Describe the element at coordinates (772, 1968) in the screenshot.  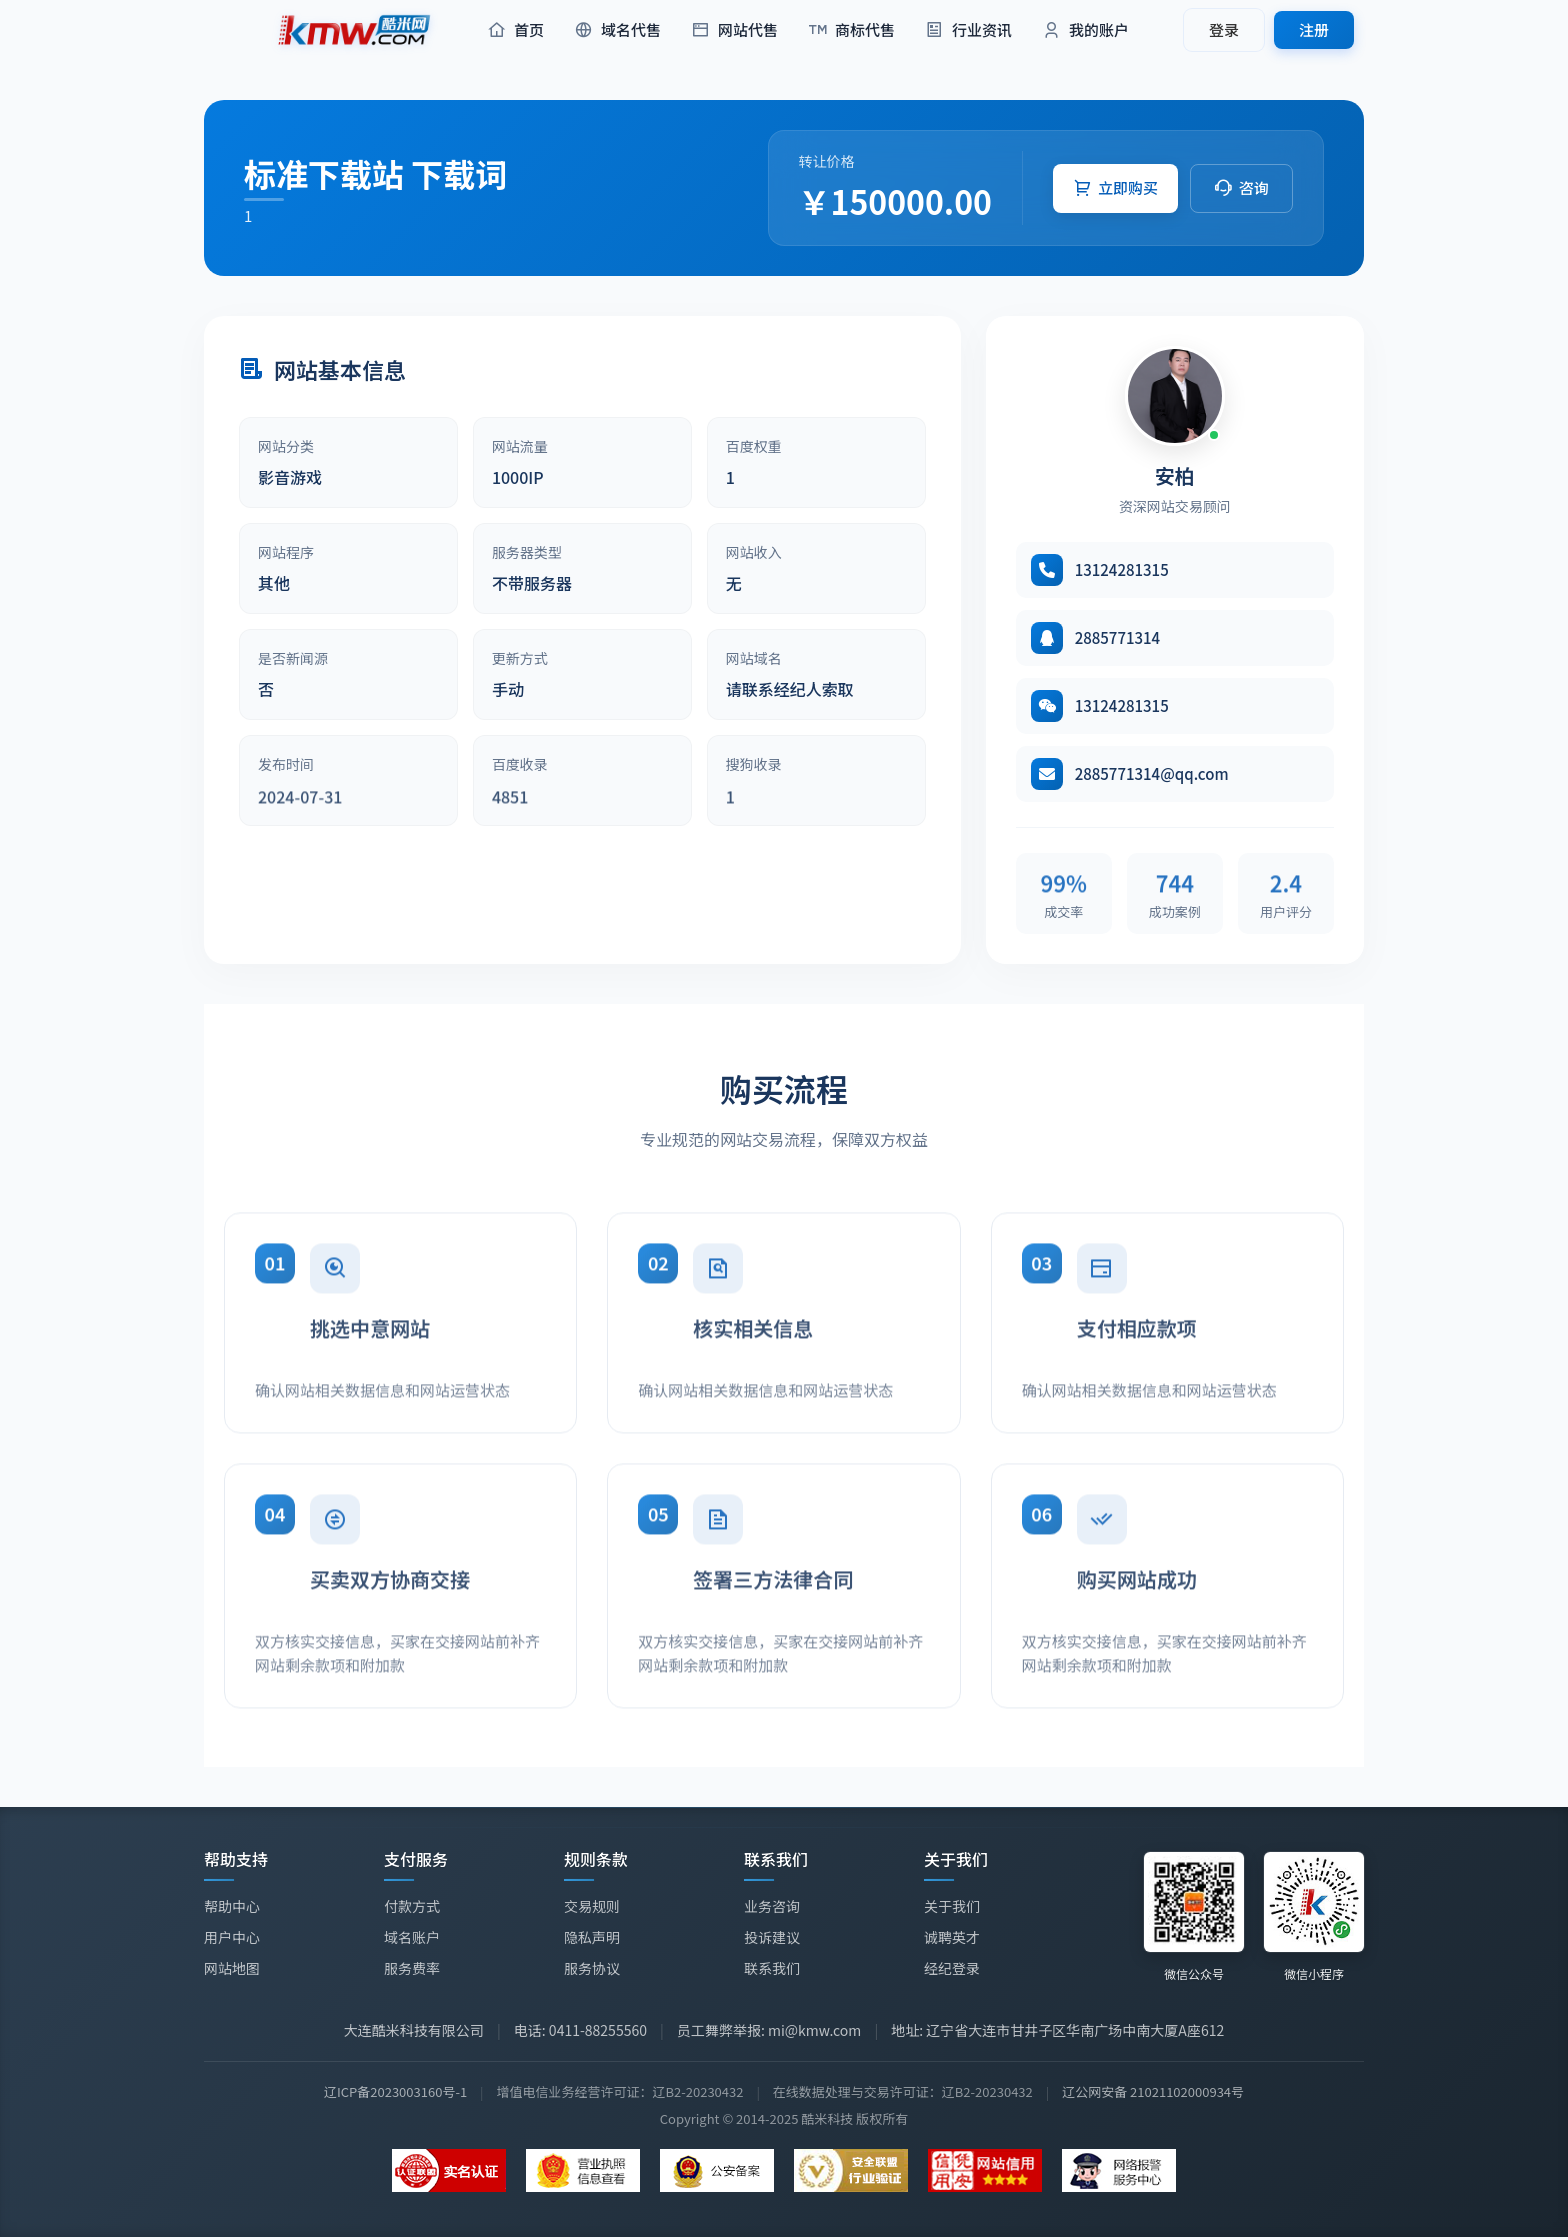
I see `联系我们` at that location.